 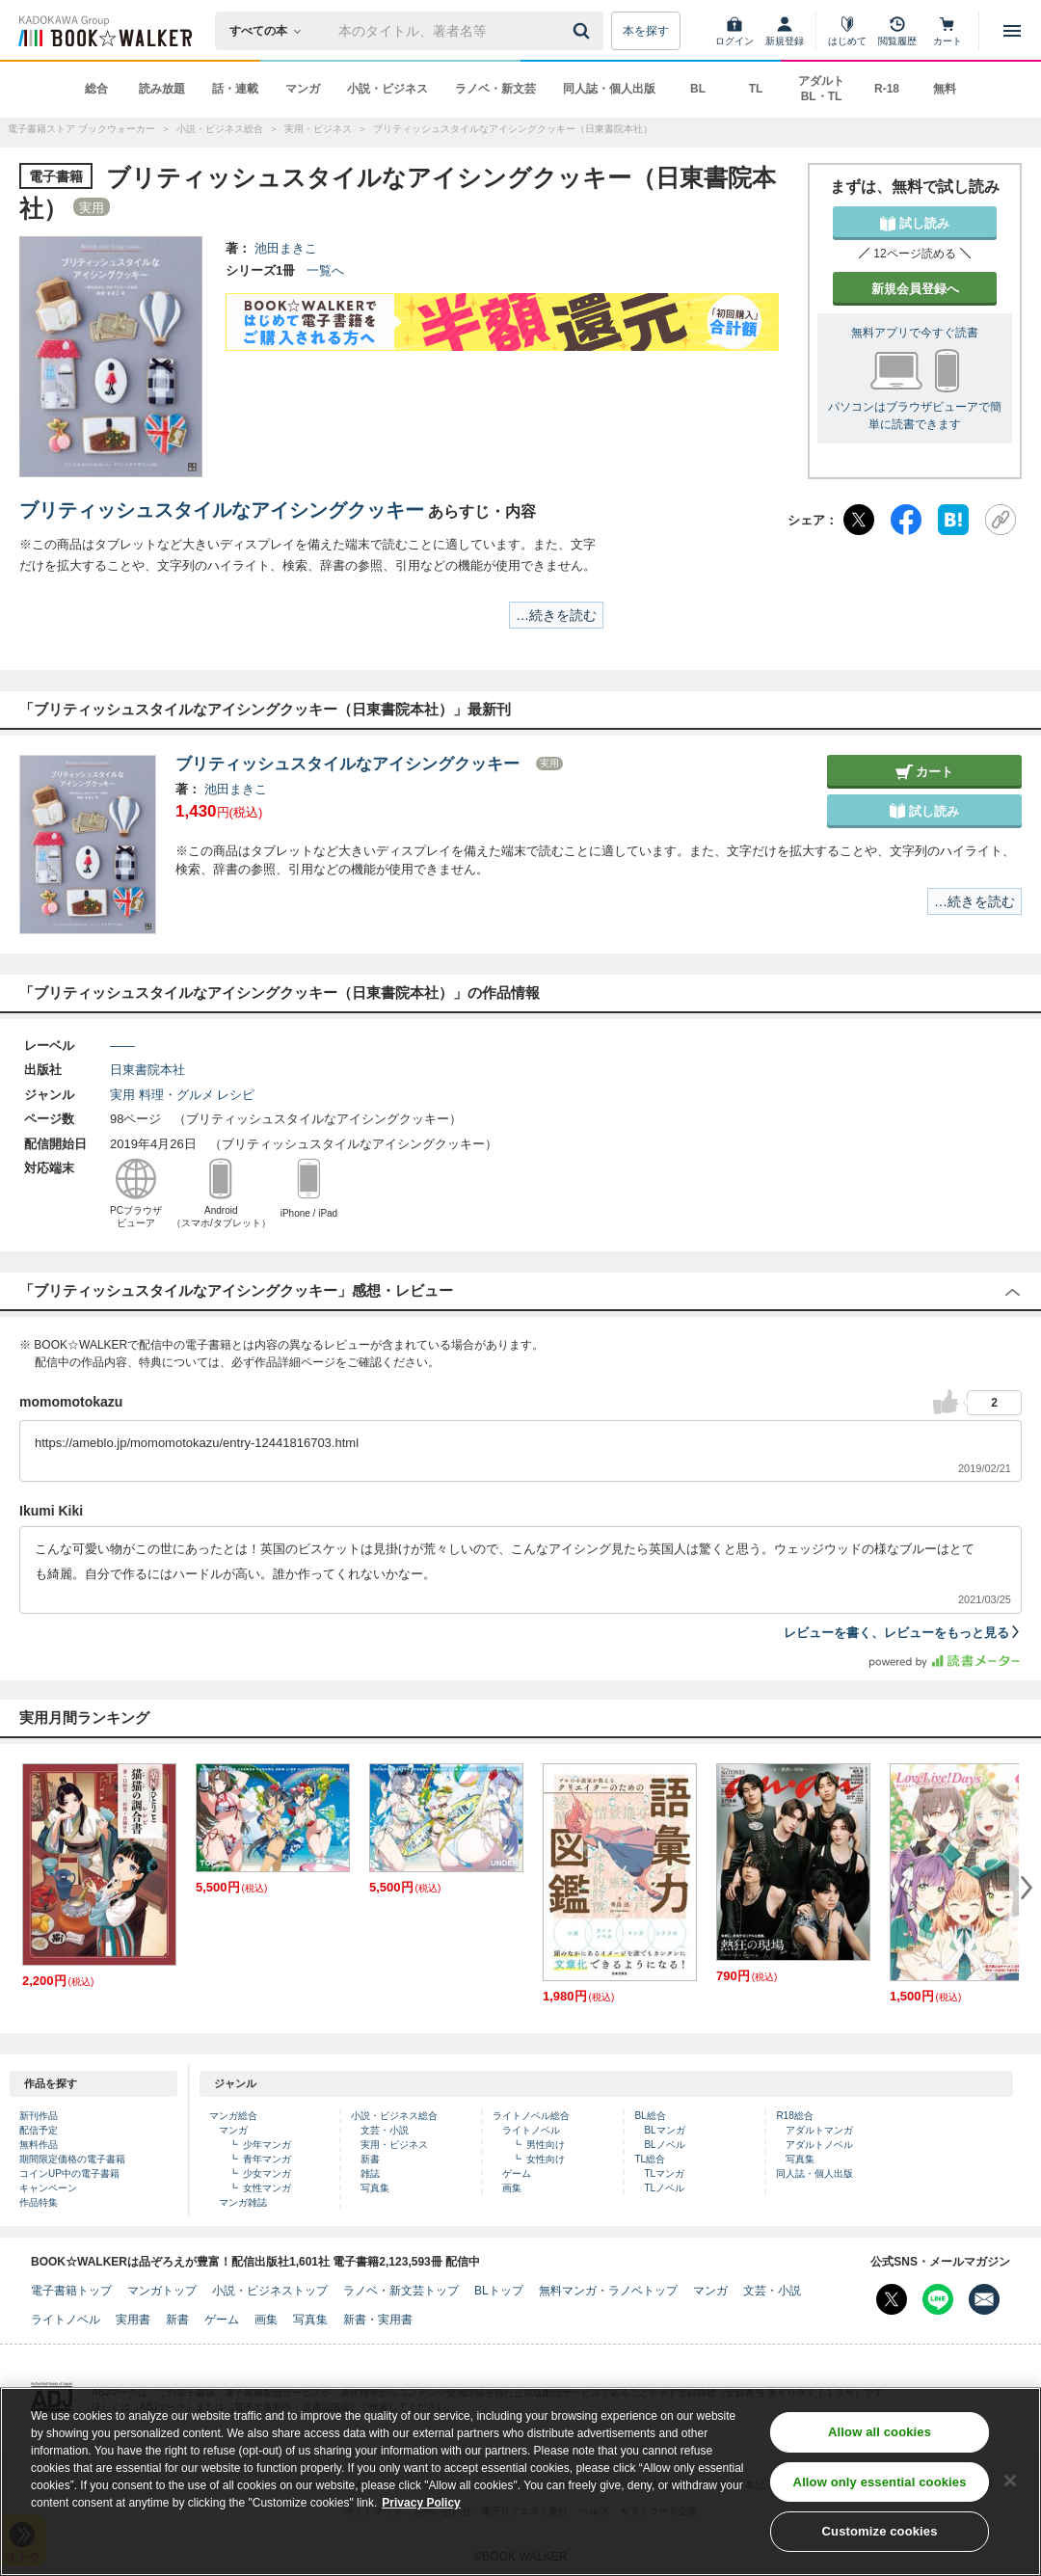 What do you see at coordinates (906, 519) in the screenshot?
I see `[Facebook]` at bounding box center [906, 519].